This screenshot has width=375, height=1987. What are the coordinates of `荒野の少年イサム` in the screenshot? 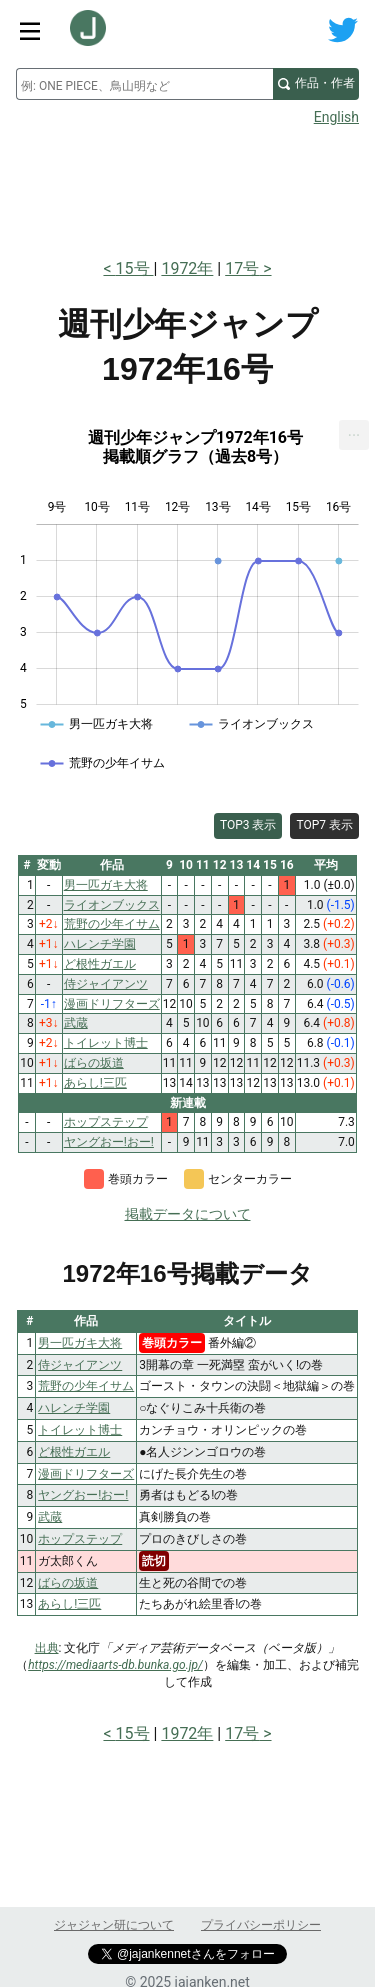 It's located at (86, 1386).